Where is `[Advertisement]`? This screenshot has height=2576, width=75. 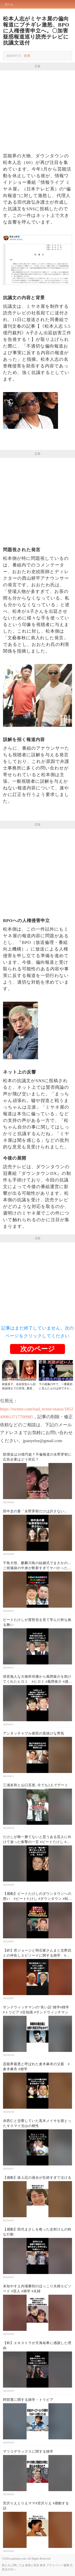
[Advertisement] is located at coordinates (37, 110).